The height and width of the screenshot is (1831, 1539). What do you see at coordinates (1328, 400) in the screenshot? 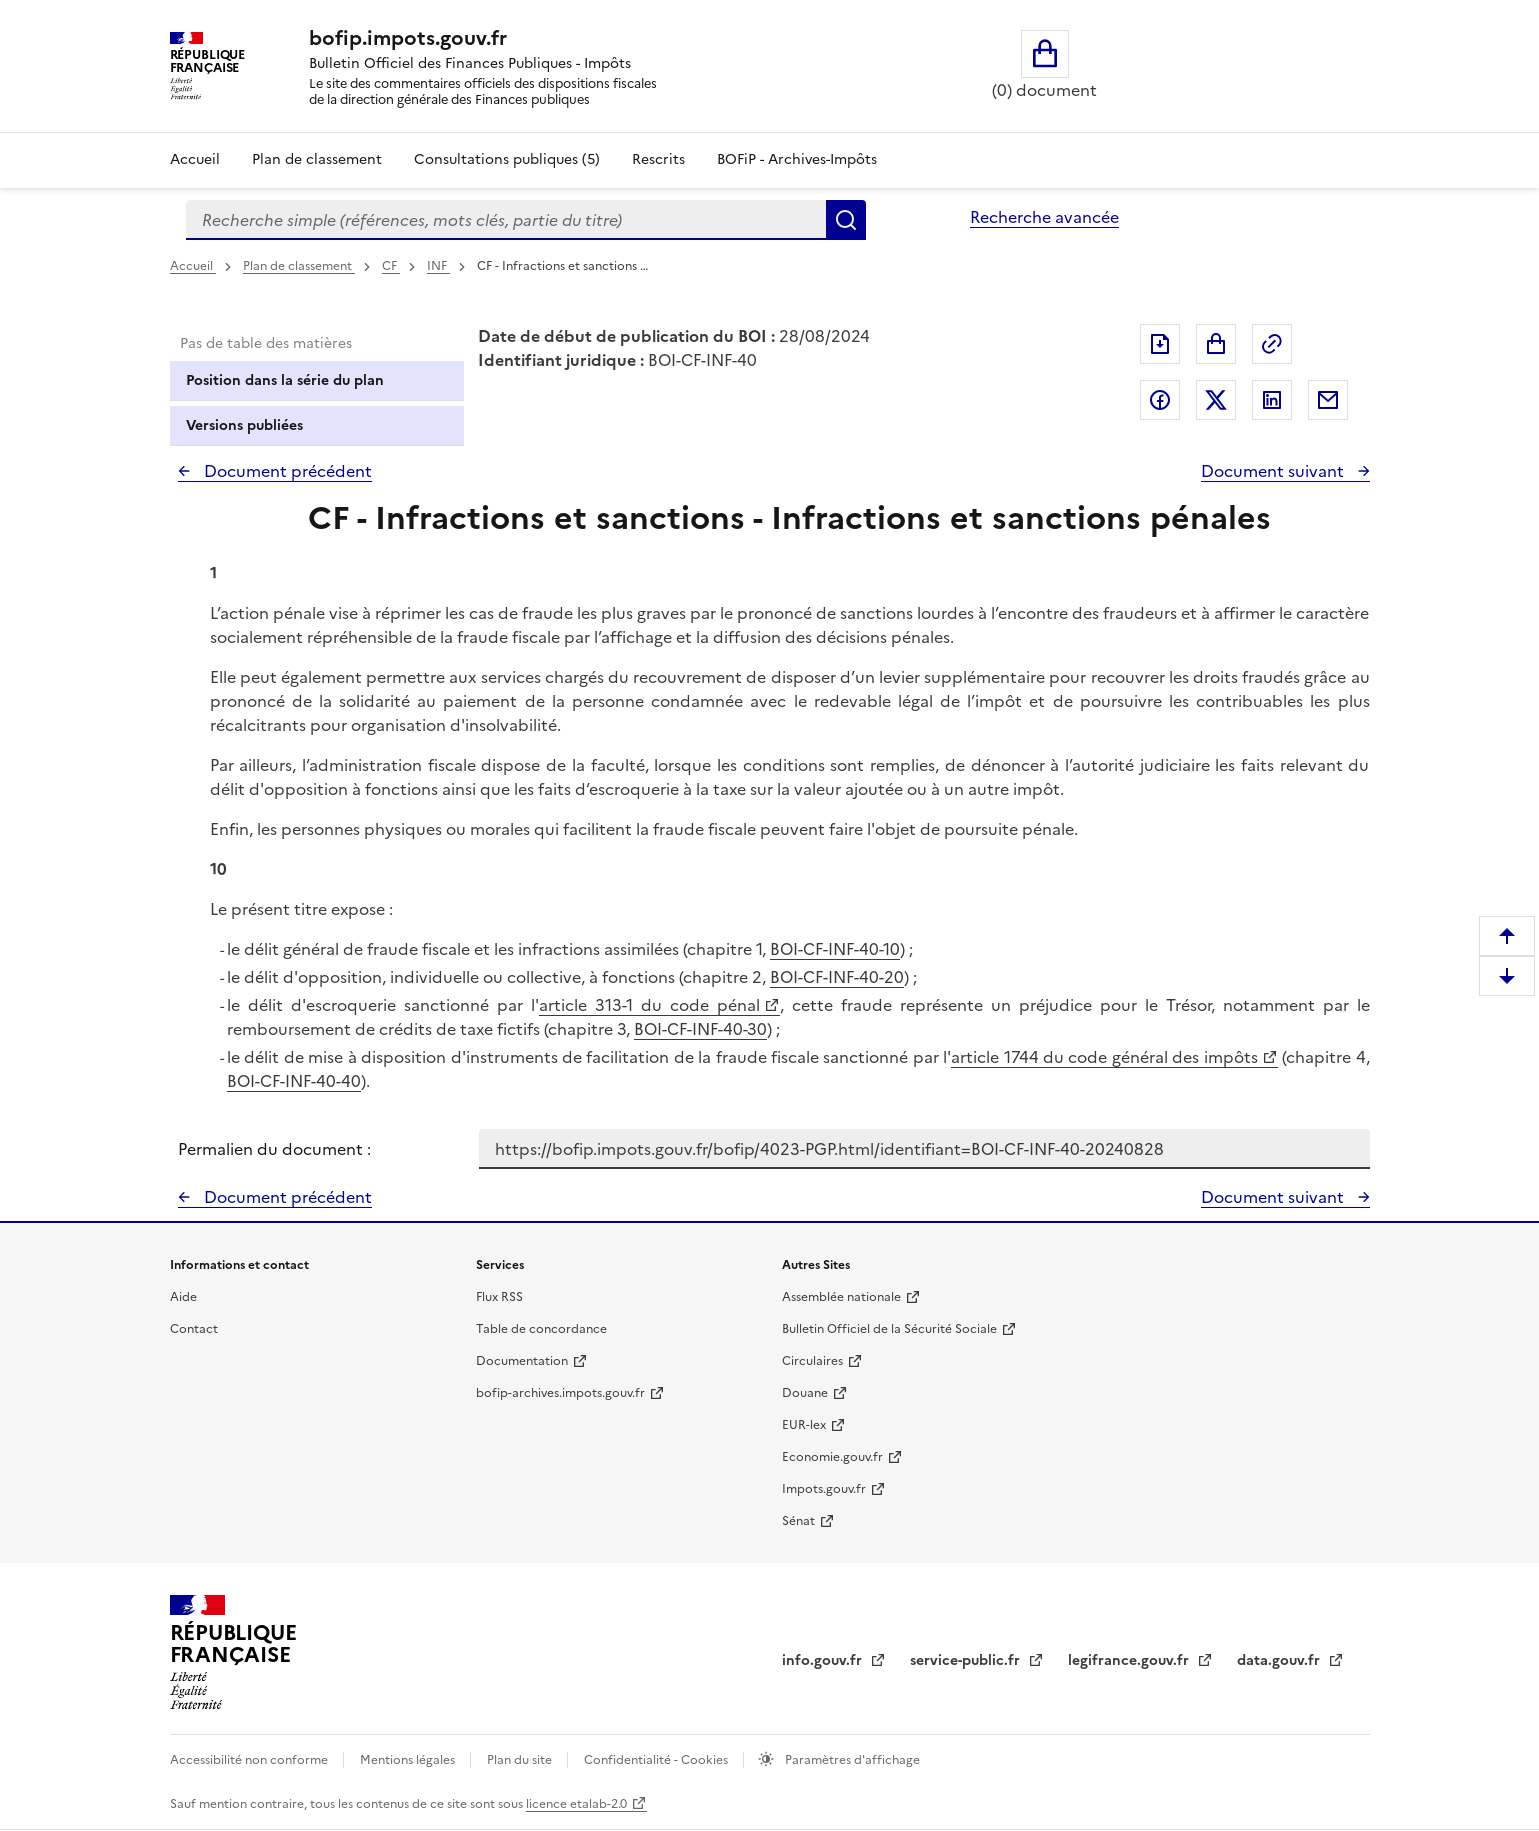
I see `Partager par messagerie` at bounding box center [1328, 400].